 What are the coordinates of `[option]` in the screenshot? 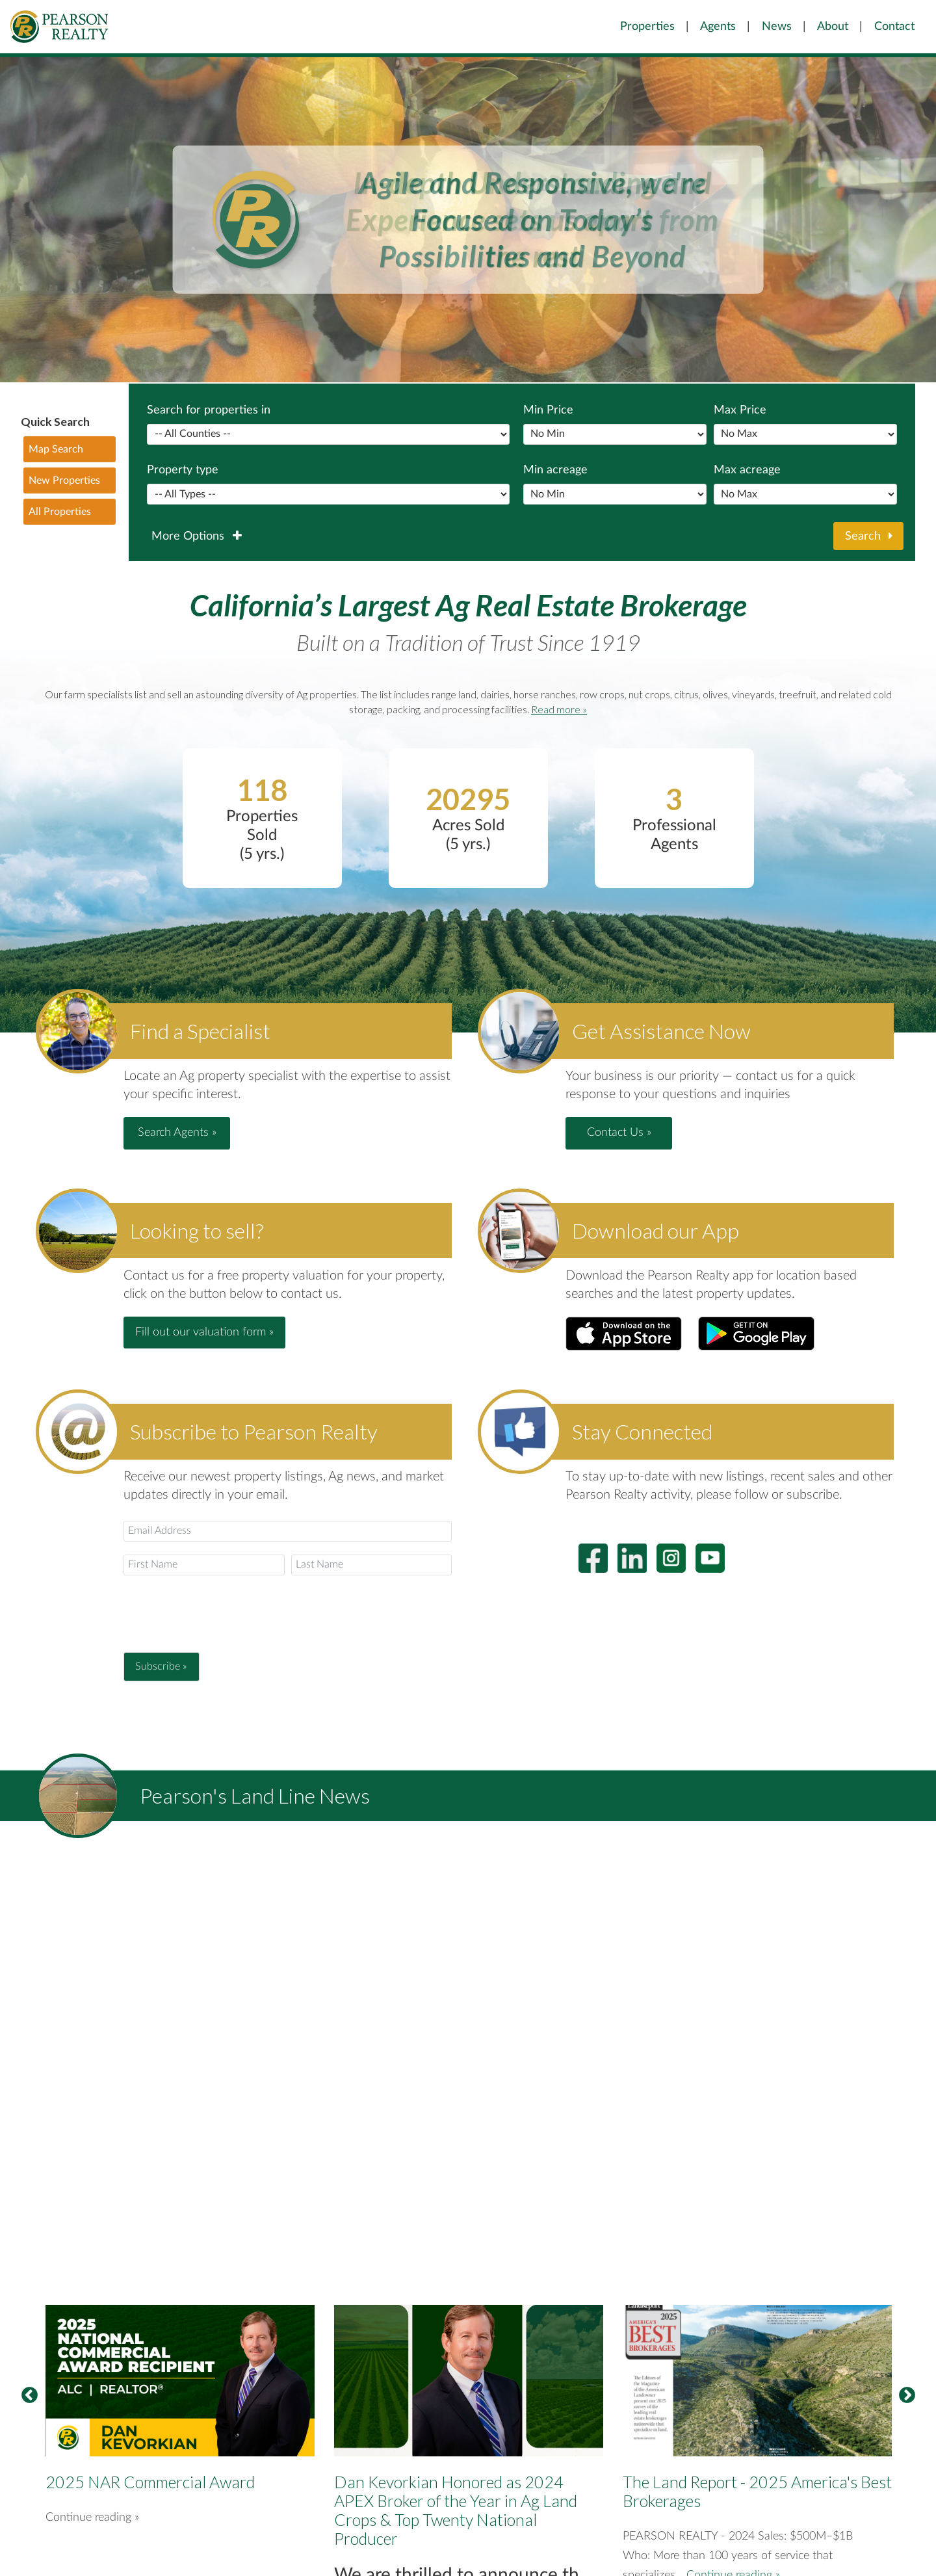 It's located at (180, 2439).